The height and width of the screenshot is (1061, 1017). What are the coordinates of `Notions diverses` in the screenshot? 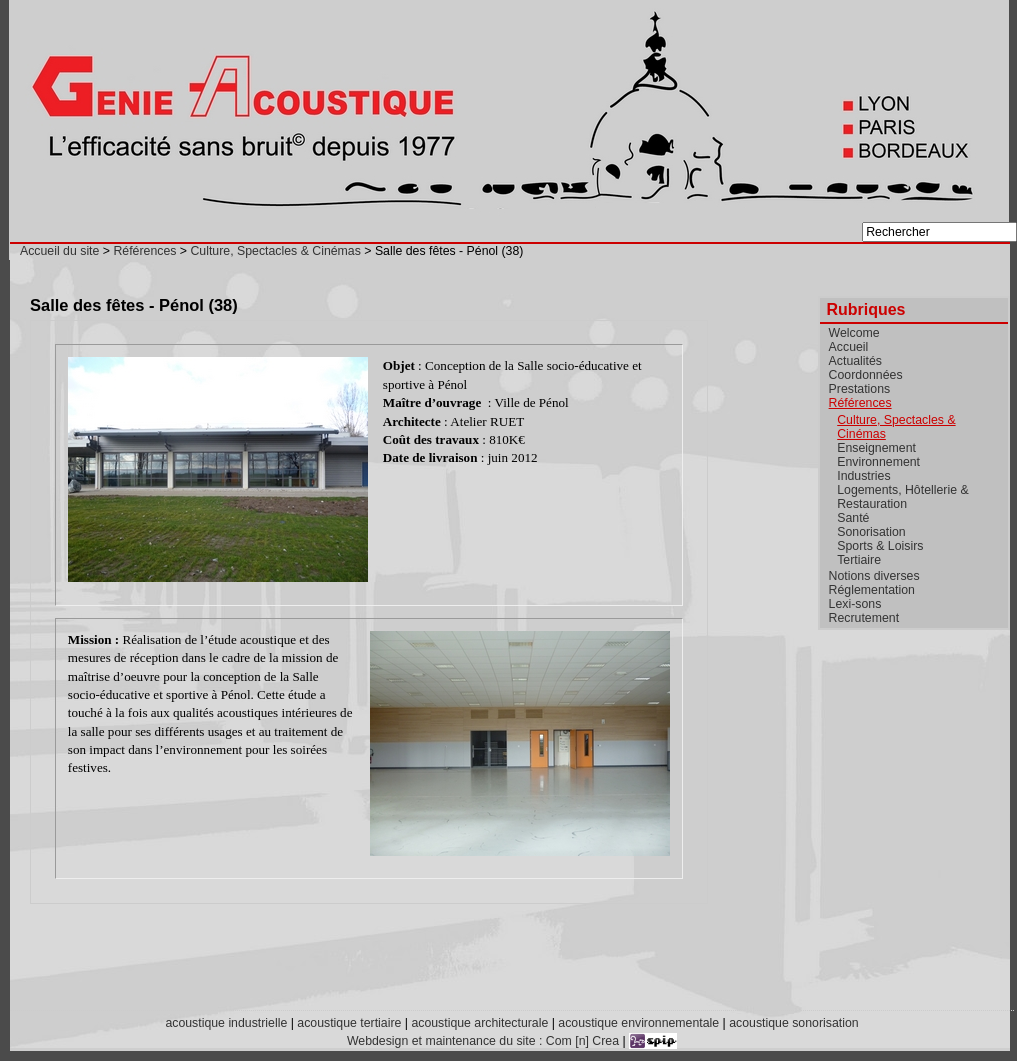 It's located at (874, 576).